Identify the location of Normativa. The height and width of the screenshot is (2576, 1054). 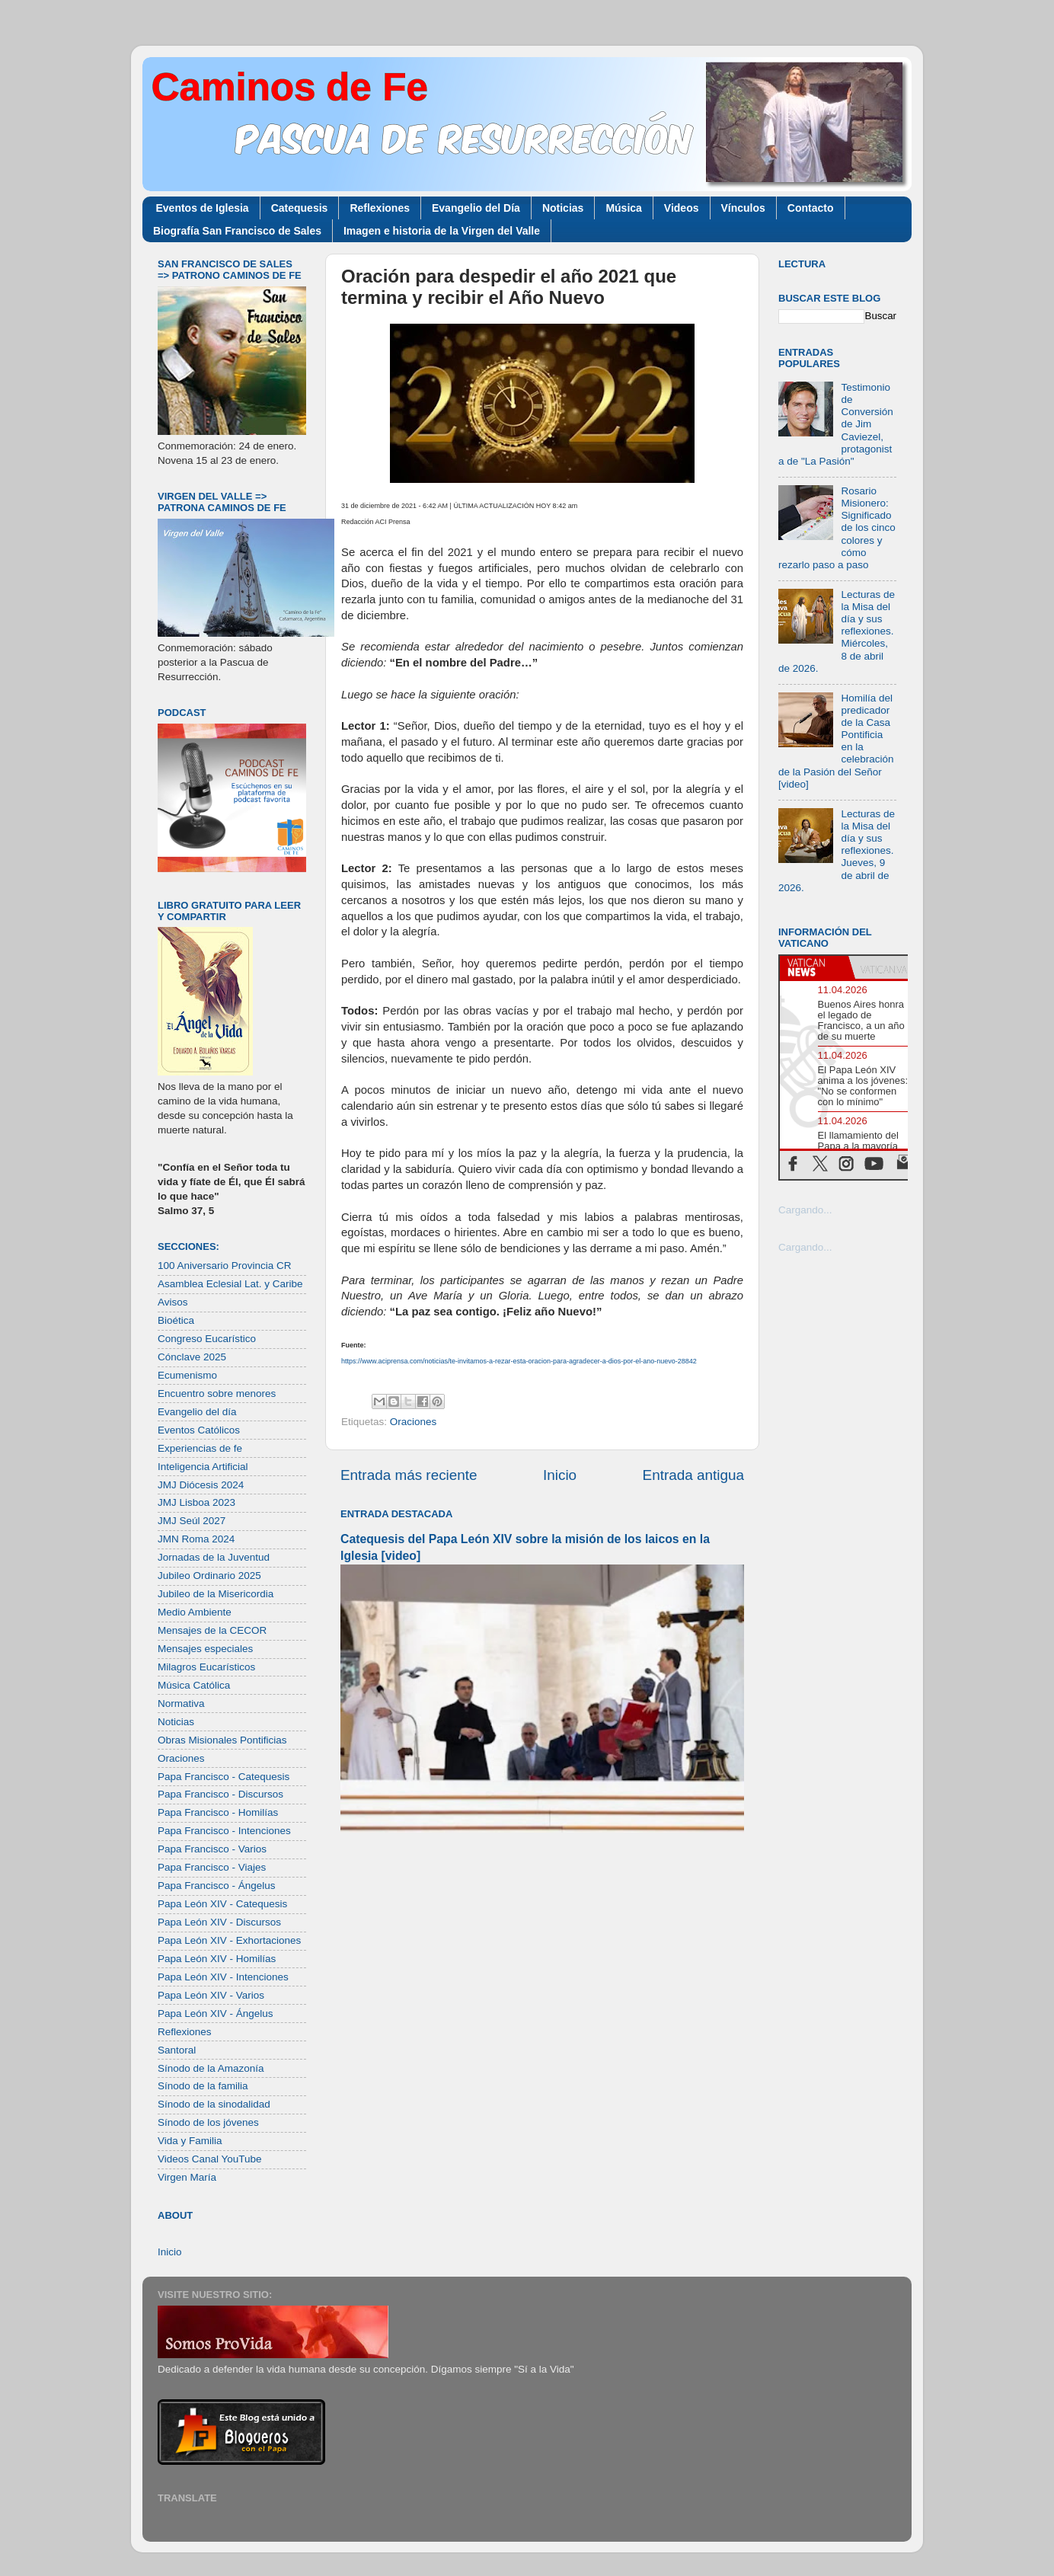
(181, 1703).